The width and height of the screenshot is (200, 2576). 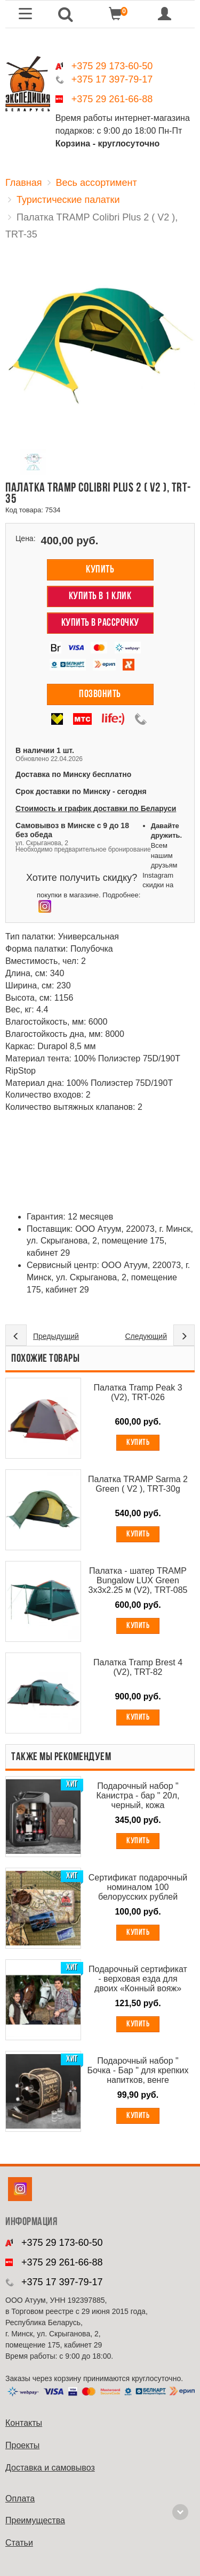 What do you see at coordinates (138, 1484) in the screenshot?
I see `Палатка TRAMP Sarma 2 Green ( V2 ), TRT-30g` at bounding box center [138, 1484].